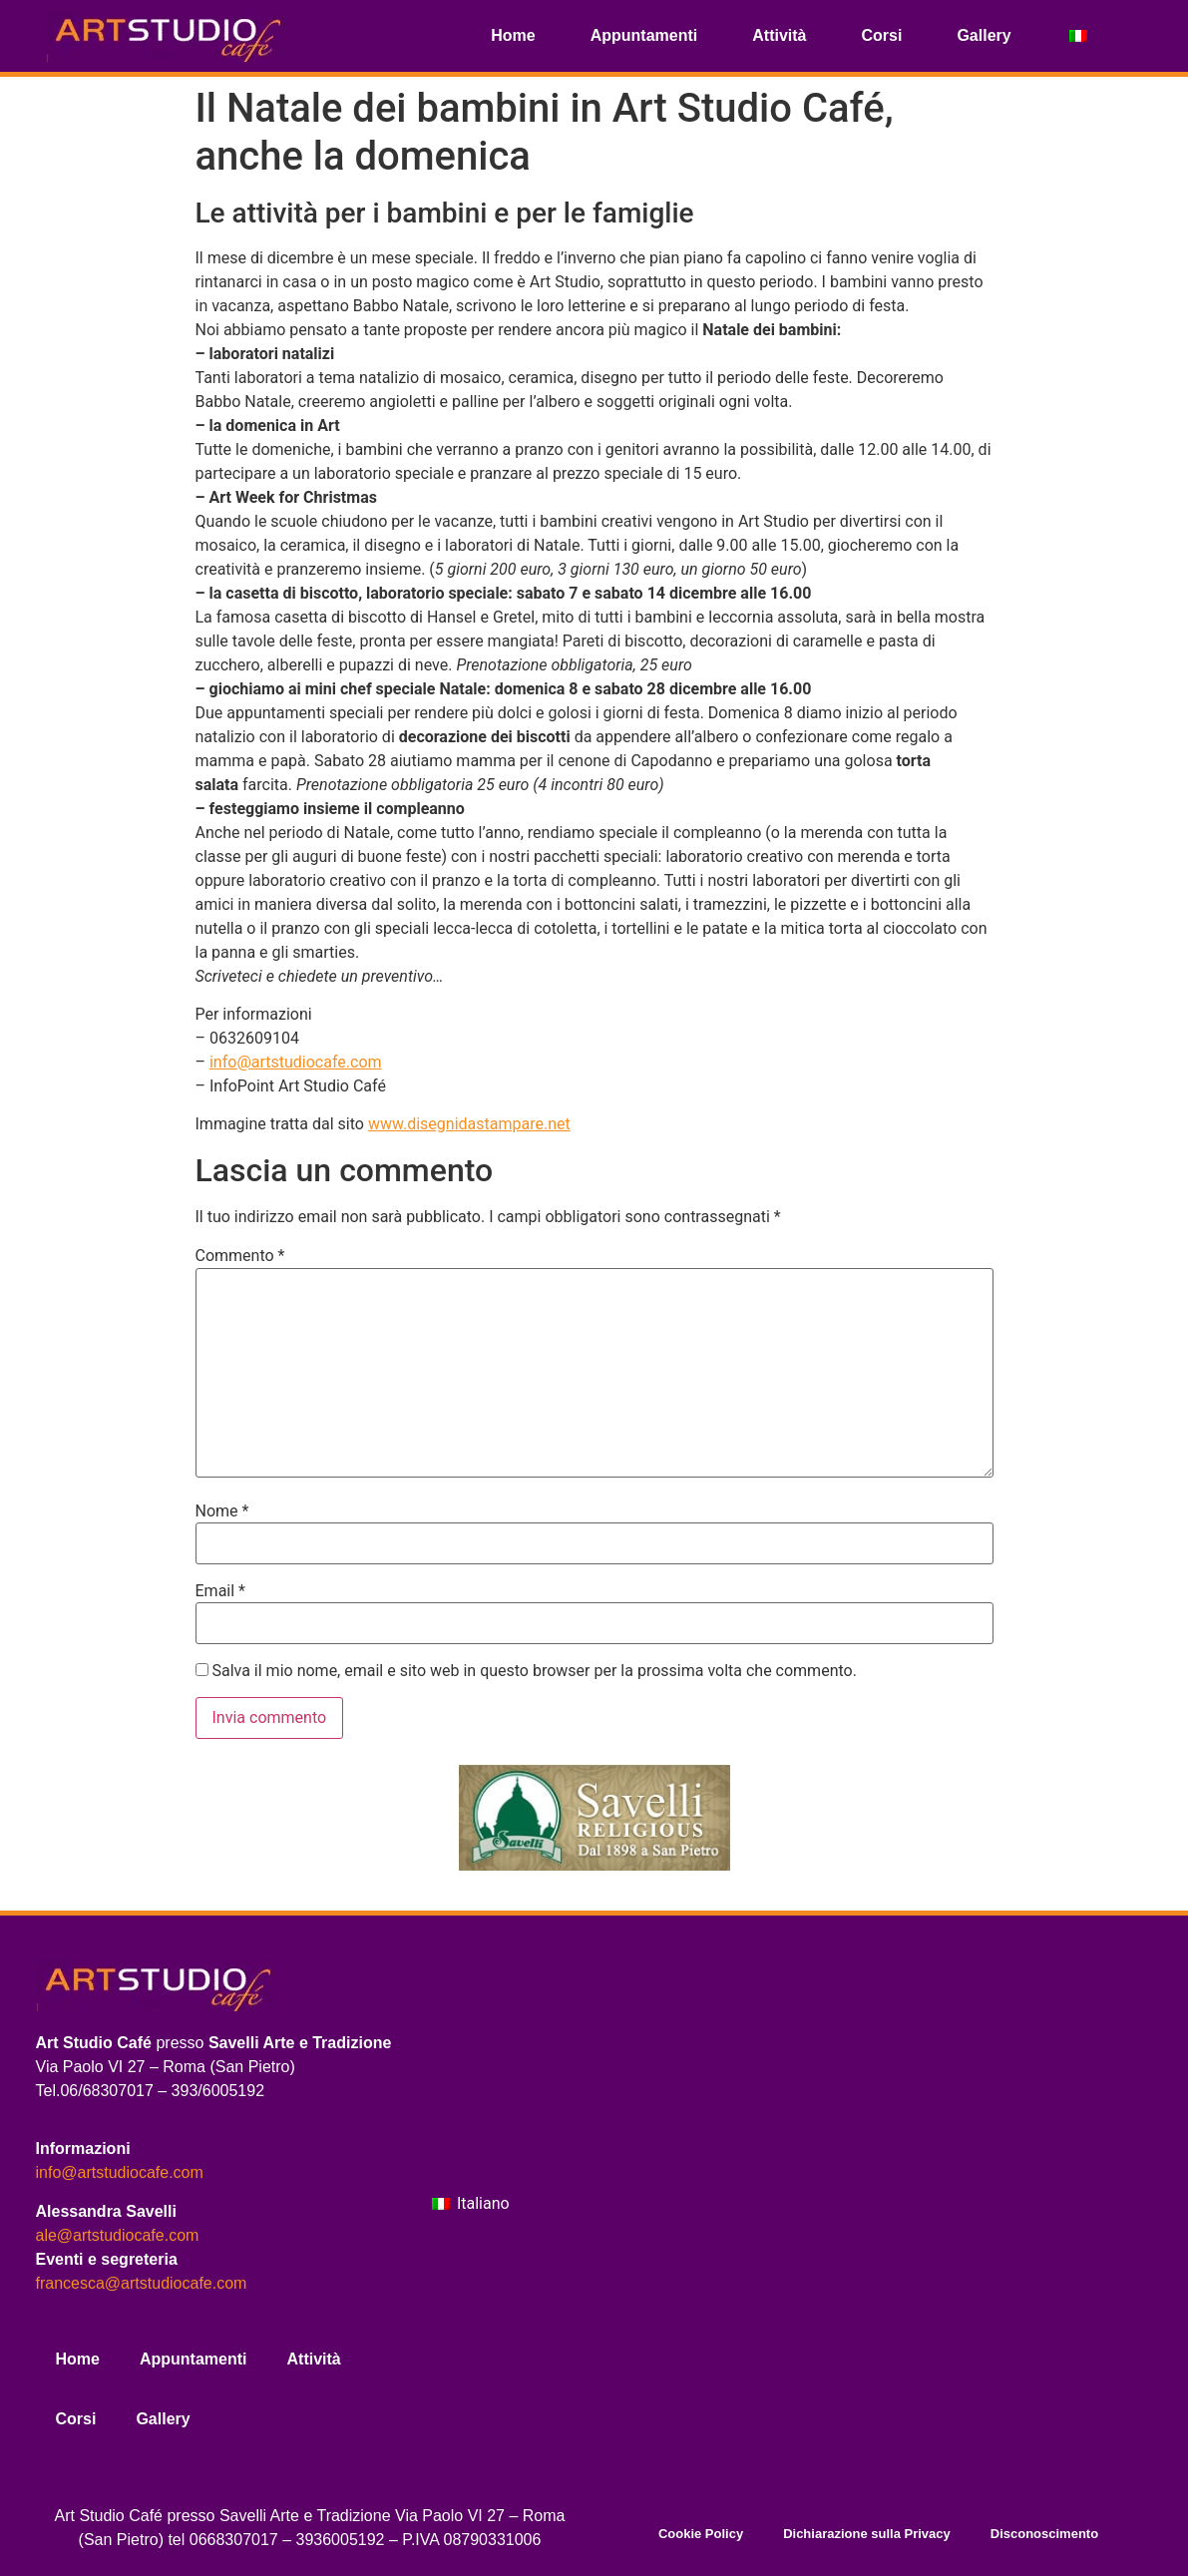  Describe the element at coordinates (469, 1123) in the screenshot. I see `www.disegnidastampare.net` at that location.